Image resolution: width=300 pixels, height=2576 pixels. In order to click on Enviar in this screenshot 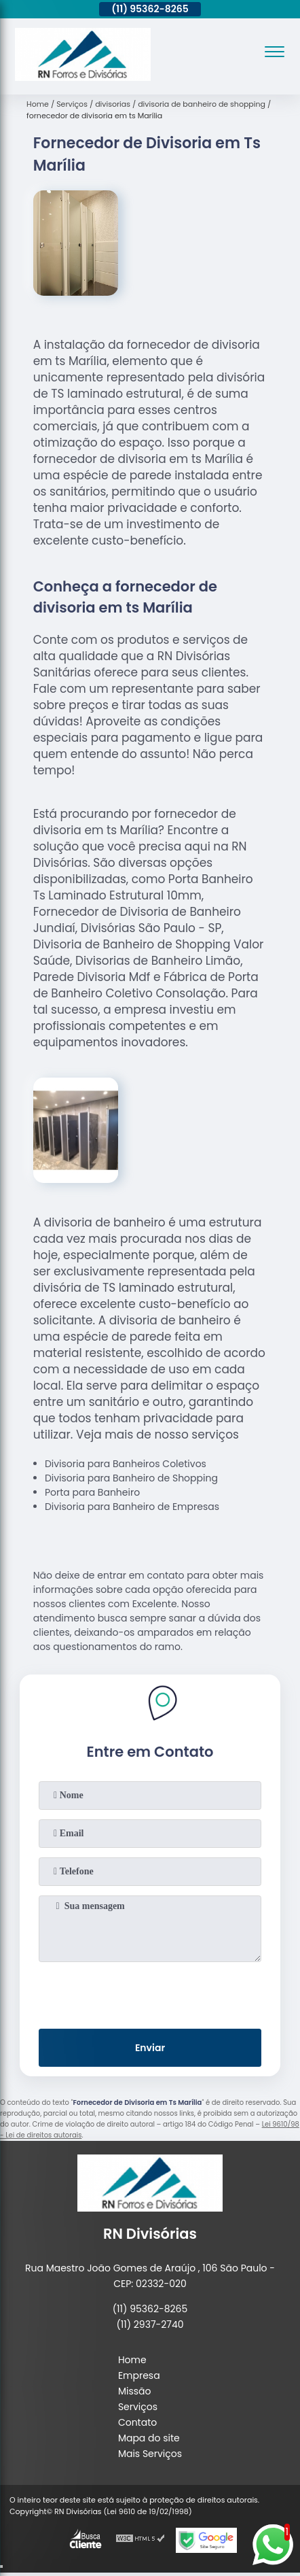, I will do `click(150, 2048)`.